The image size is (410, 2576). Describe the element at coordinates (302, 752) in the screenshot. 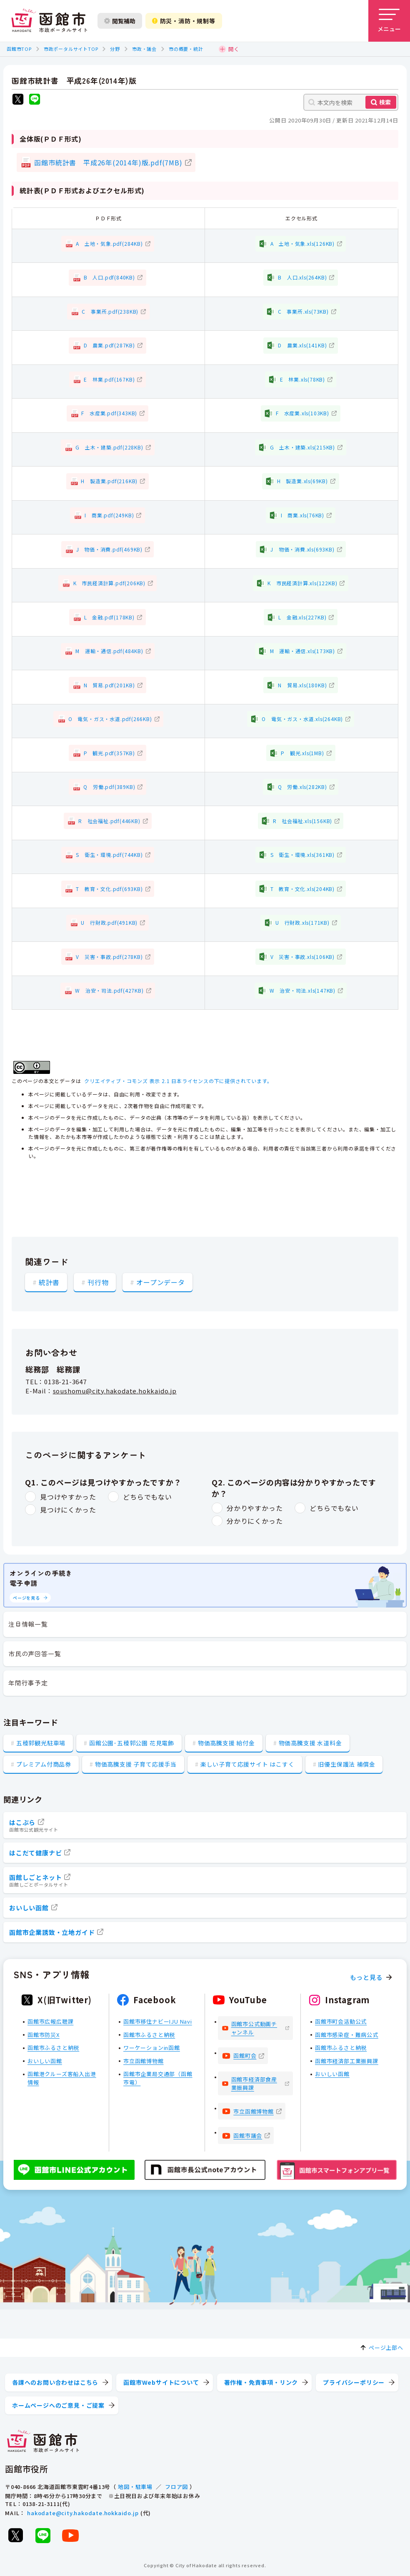

I see `P 観光.xls(1MB)` at that location.